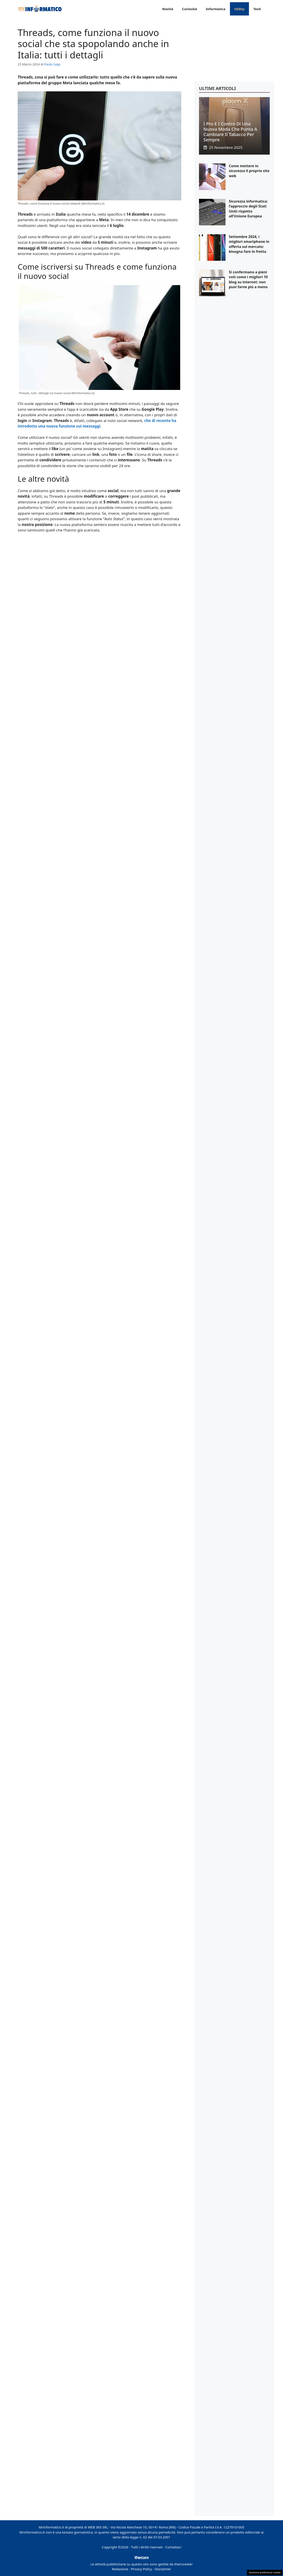  What do you see at coordinates (249, 244) in the screenshot?
I see `Settembre 2024, i migliori smartphone in offerta sul mercato: bisogna fare in fretta` at bounding box center [249, 244].